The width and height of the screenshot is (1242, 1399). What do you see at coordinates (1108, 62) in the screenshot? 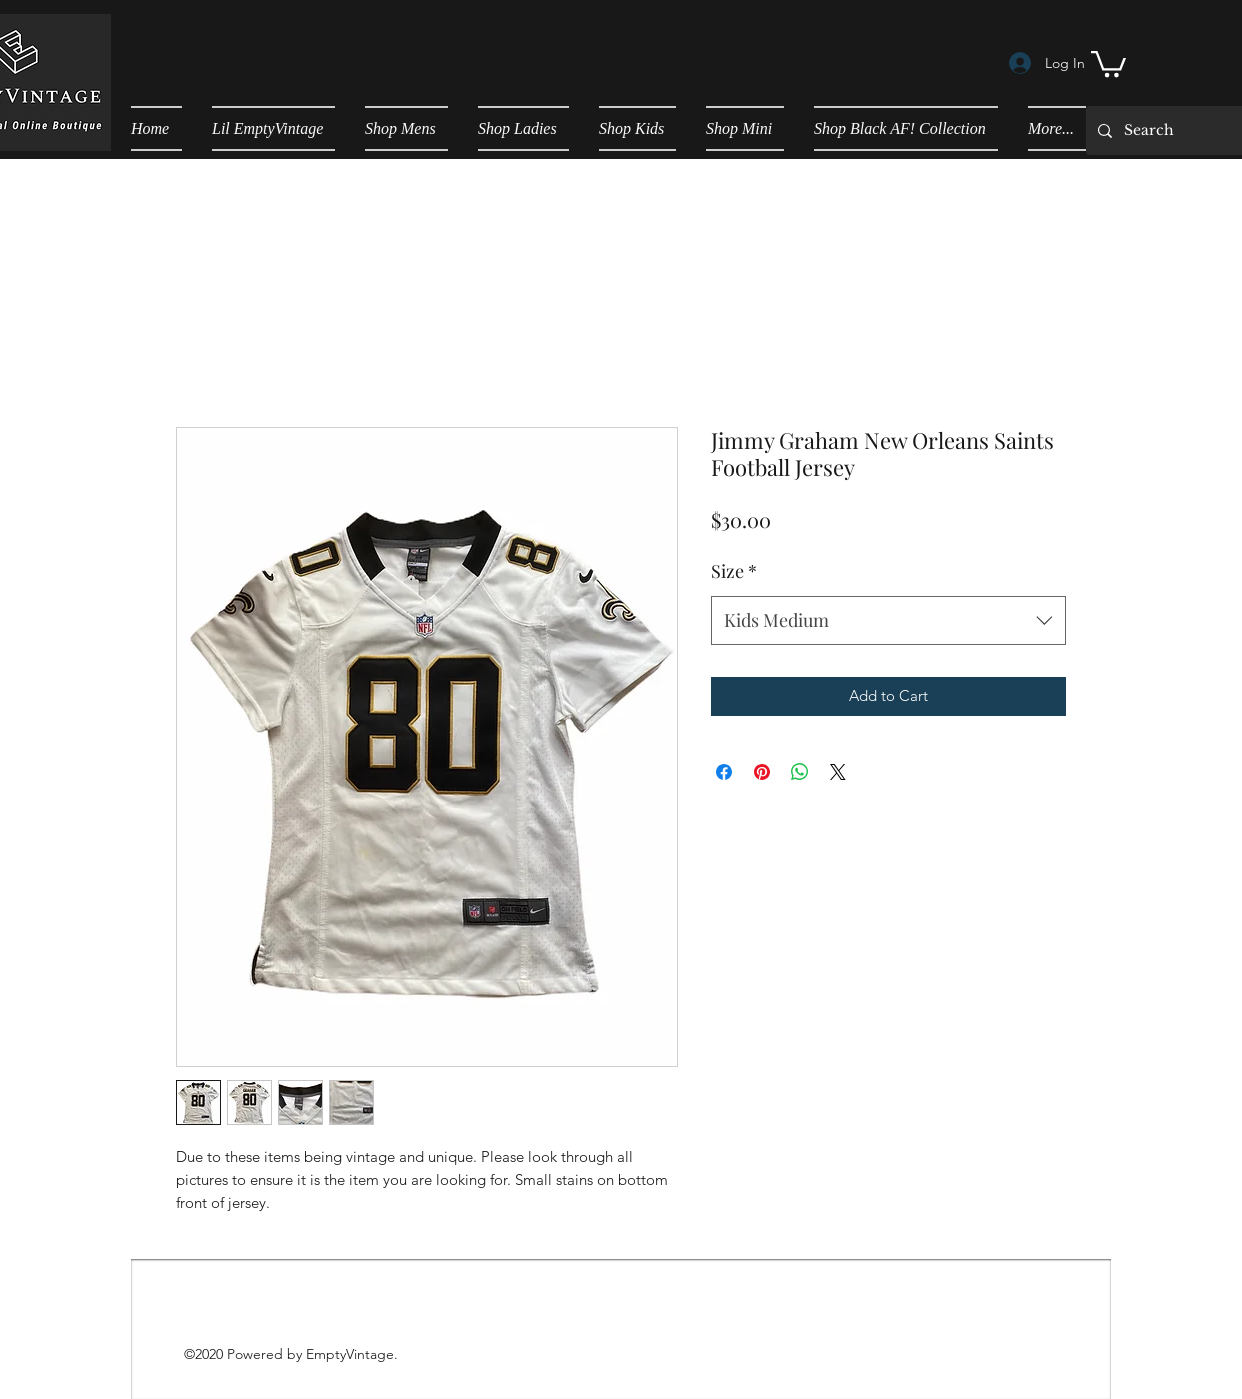
I see `[button]` at bounding box center [1108, 62].